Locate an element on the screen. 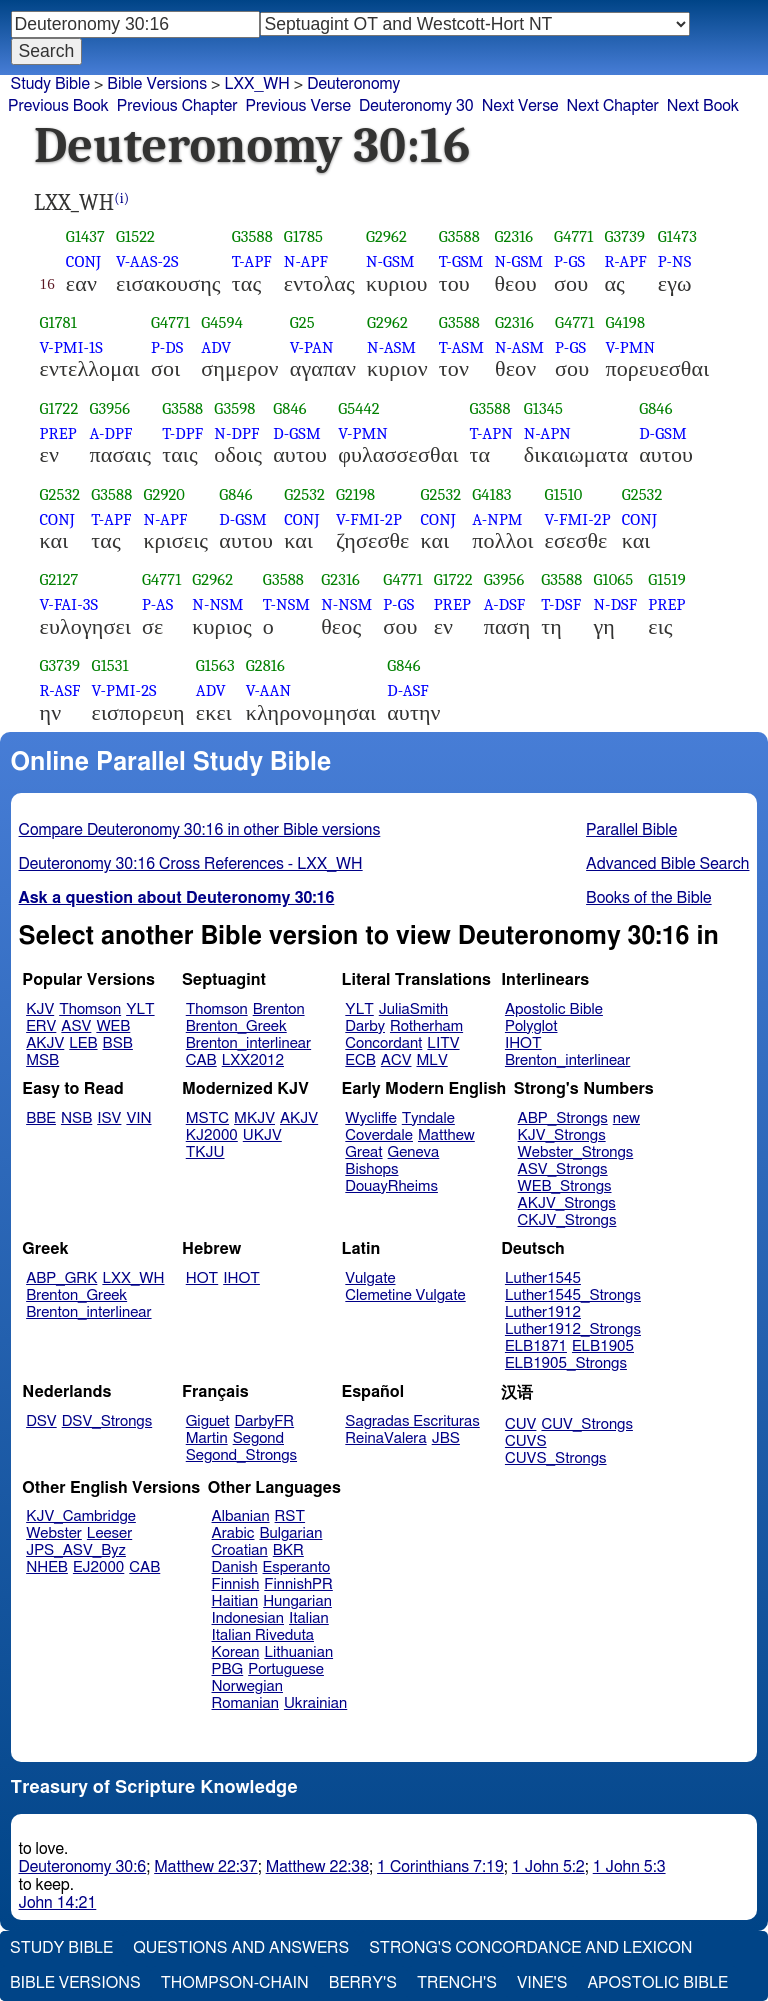  NSB is located at coordinates (76, 1118).